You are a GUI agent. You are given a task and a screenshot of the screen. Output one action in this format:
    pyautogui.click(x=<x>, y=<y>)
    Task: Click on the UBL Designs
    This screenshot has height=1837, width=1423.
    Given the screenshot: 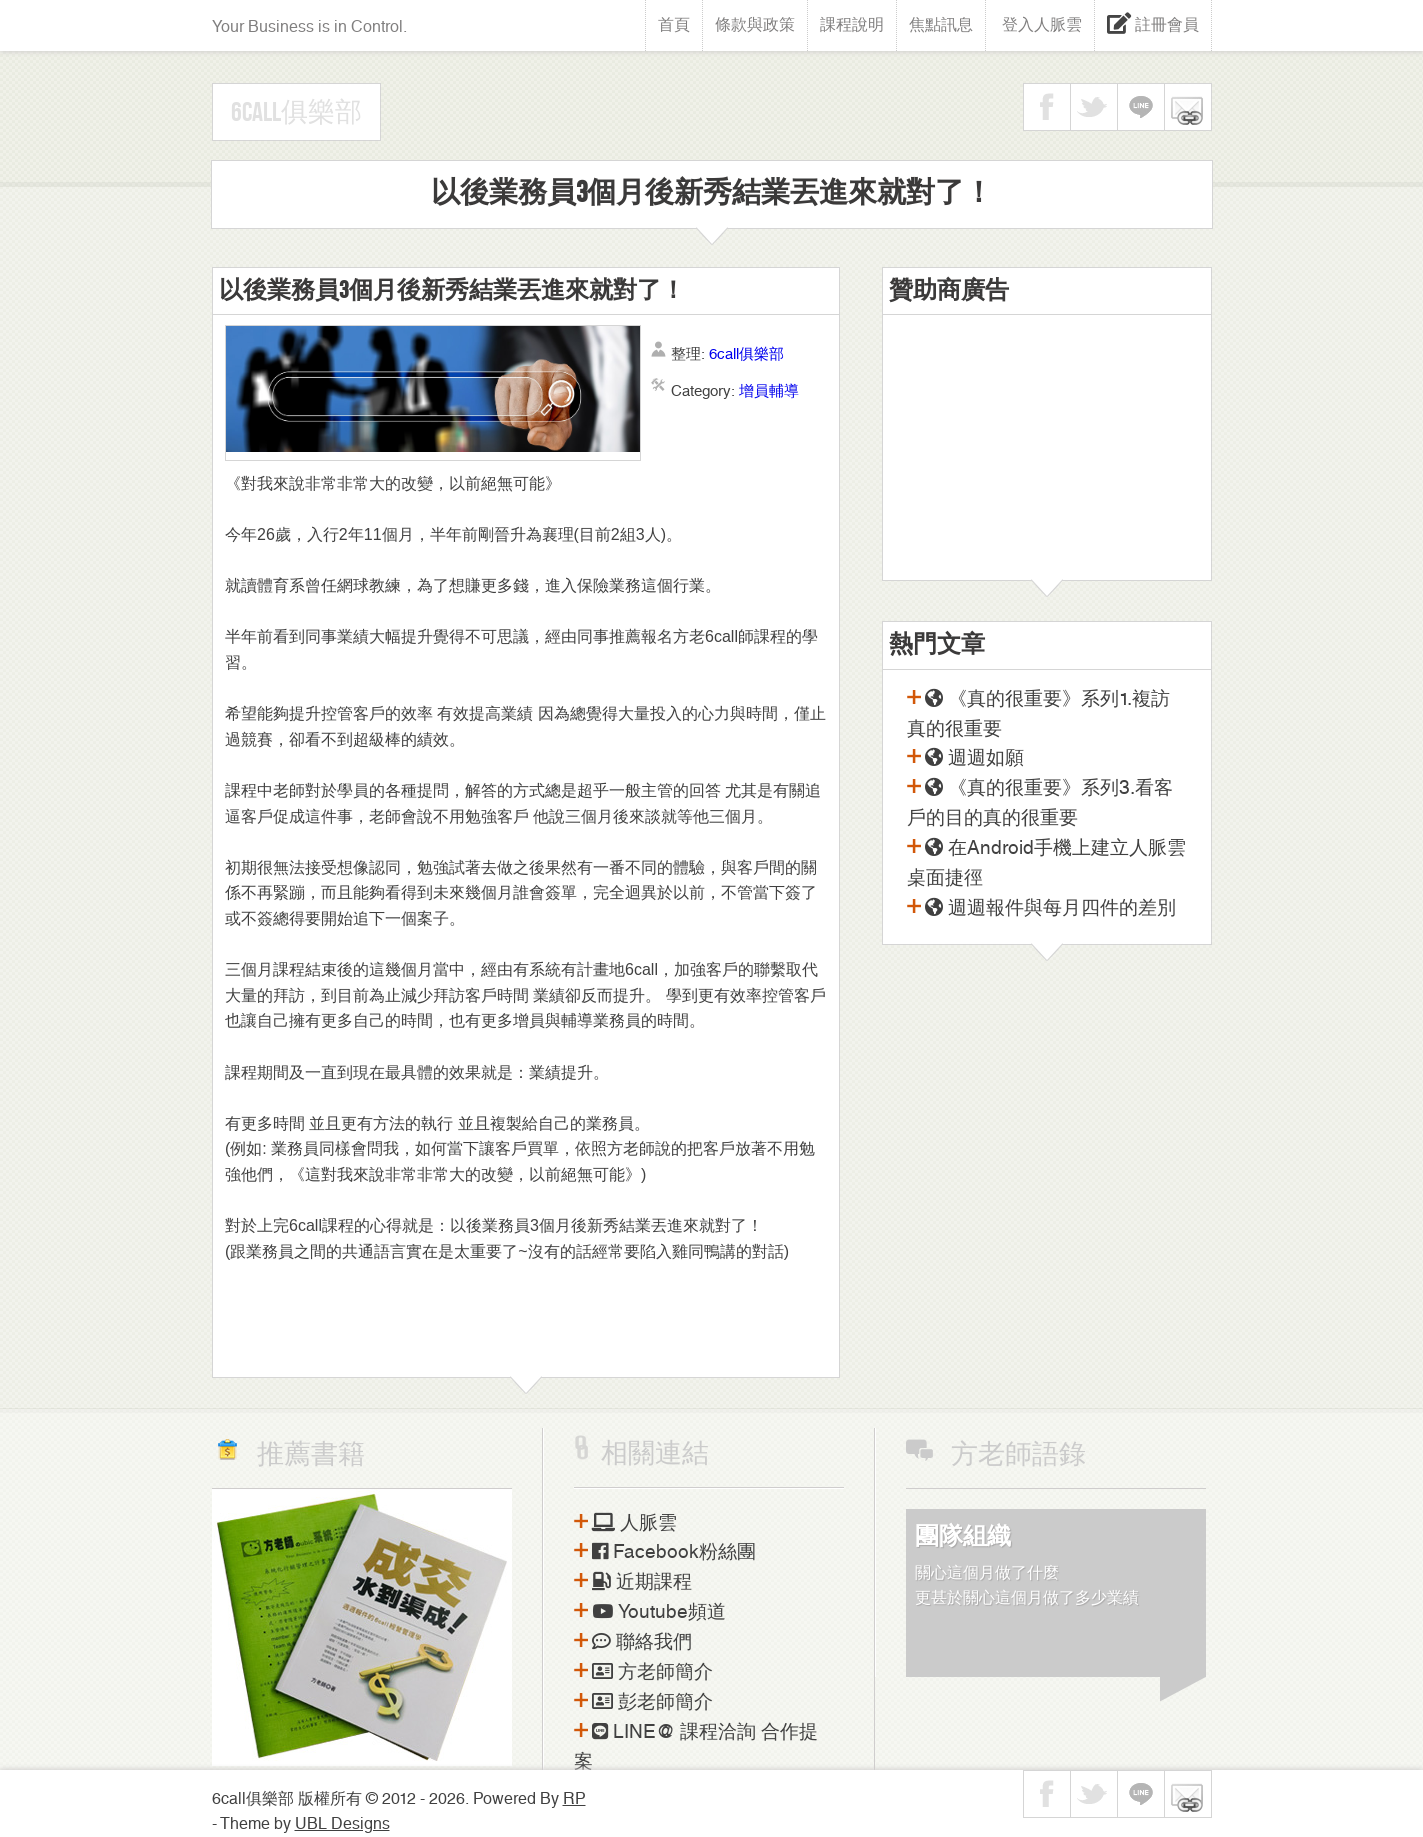 What is the action you would take?
    pyautogui.click(x=342, y=1823)
    